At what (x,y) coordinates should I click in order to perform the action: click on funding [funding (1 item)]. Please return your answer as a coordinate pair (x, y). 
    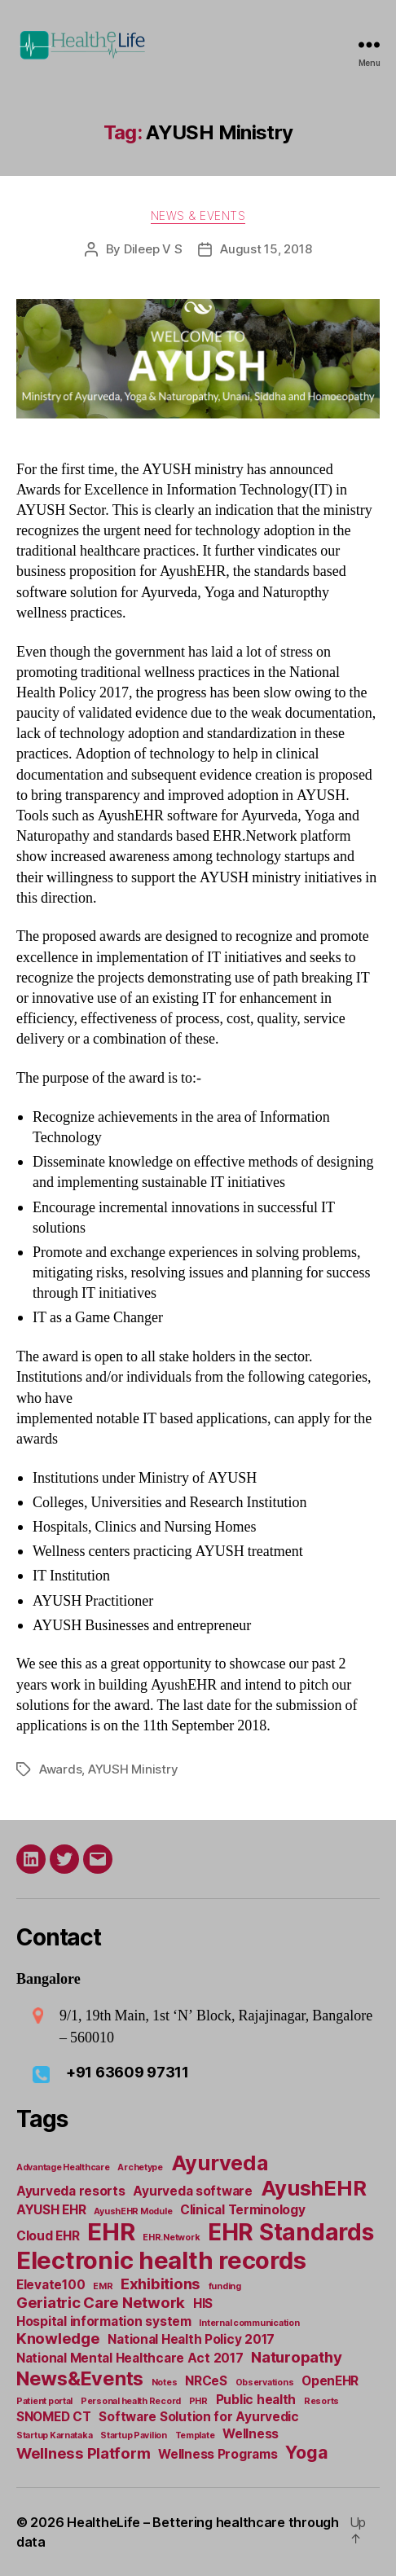
    Looking at the image, I should click on (225, 2286).